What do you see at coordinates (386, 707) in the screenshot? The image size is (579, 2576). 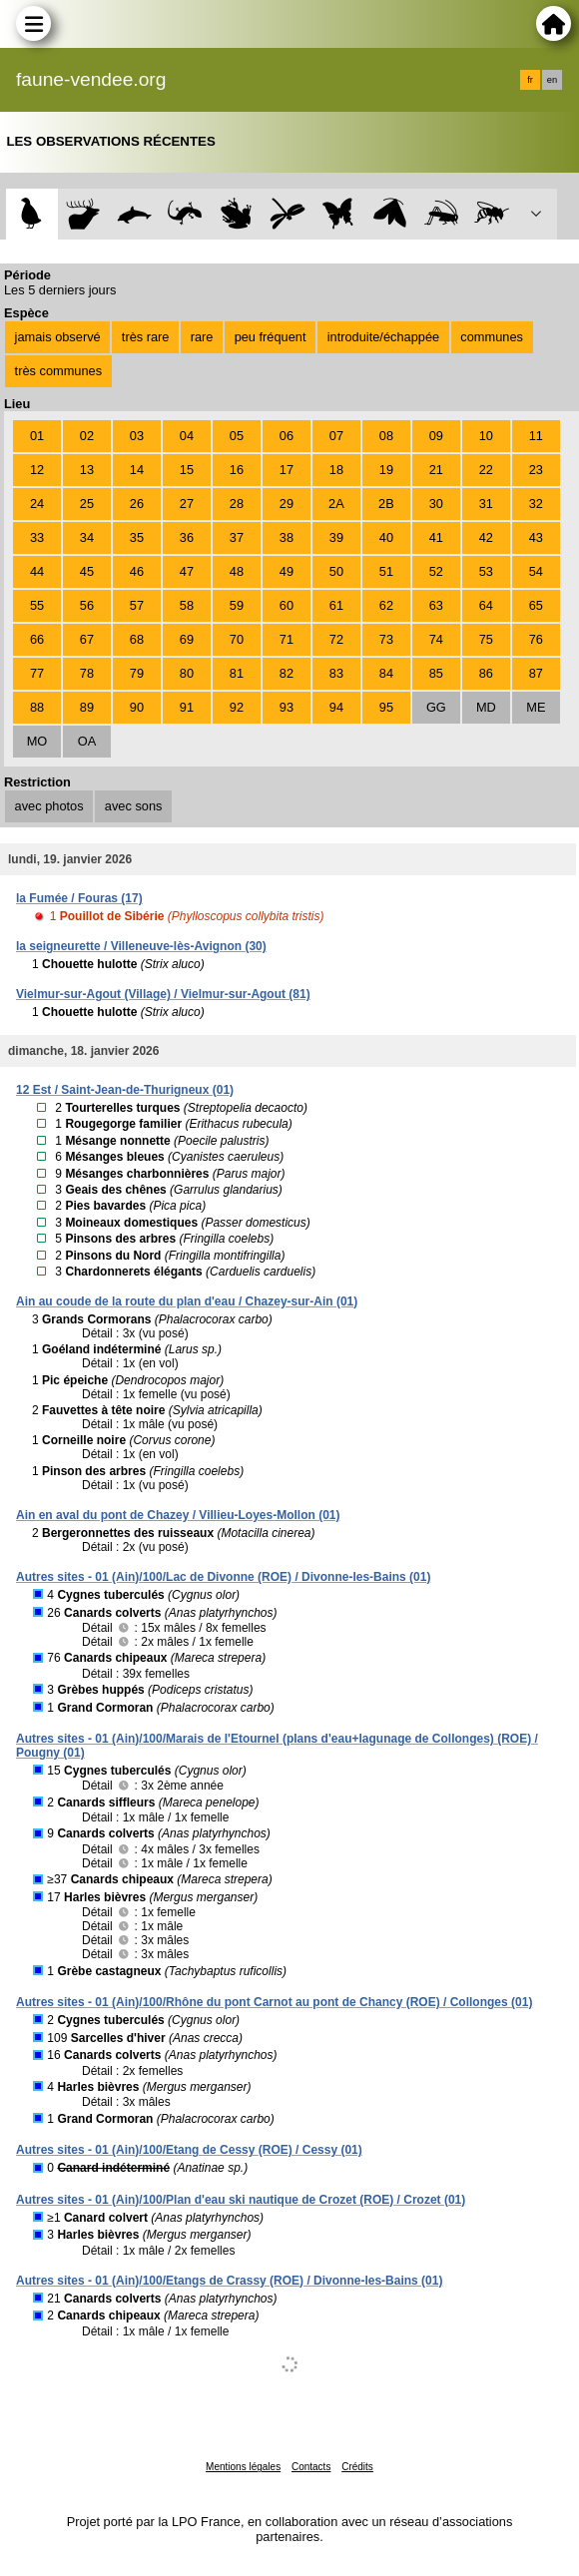 I see `95` at bounding box center [386, 707].